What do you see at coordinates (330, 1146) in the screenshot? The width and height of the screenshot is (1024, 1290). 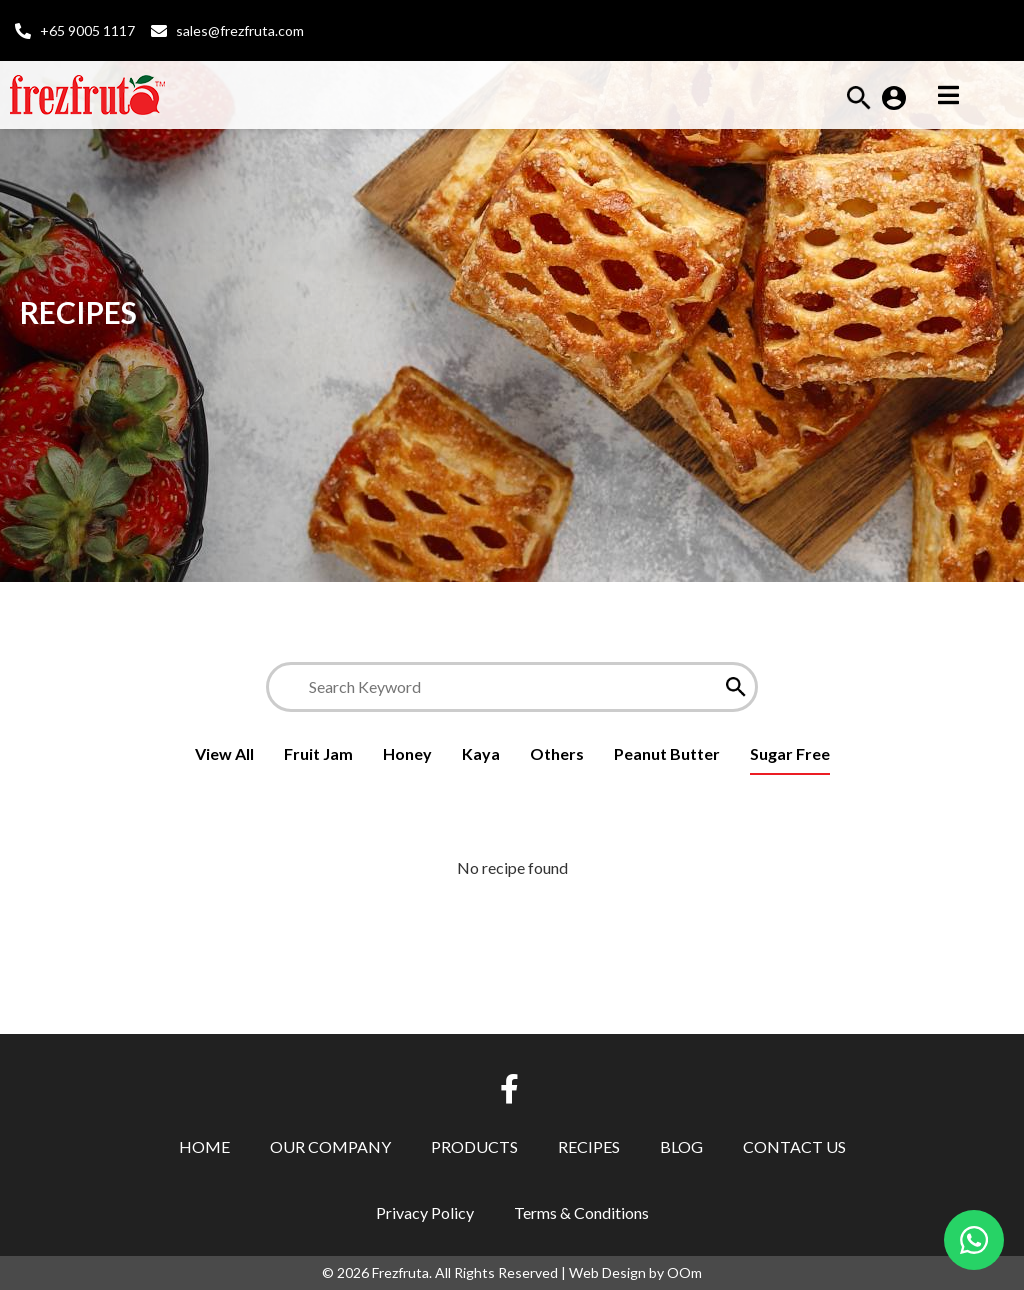 I see `Our Company` at bounding box center [330, 1146].